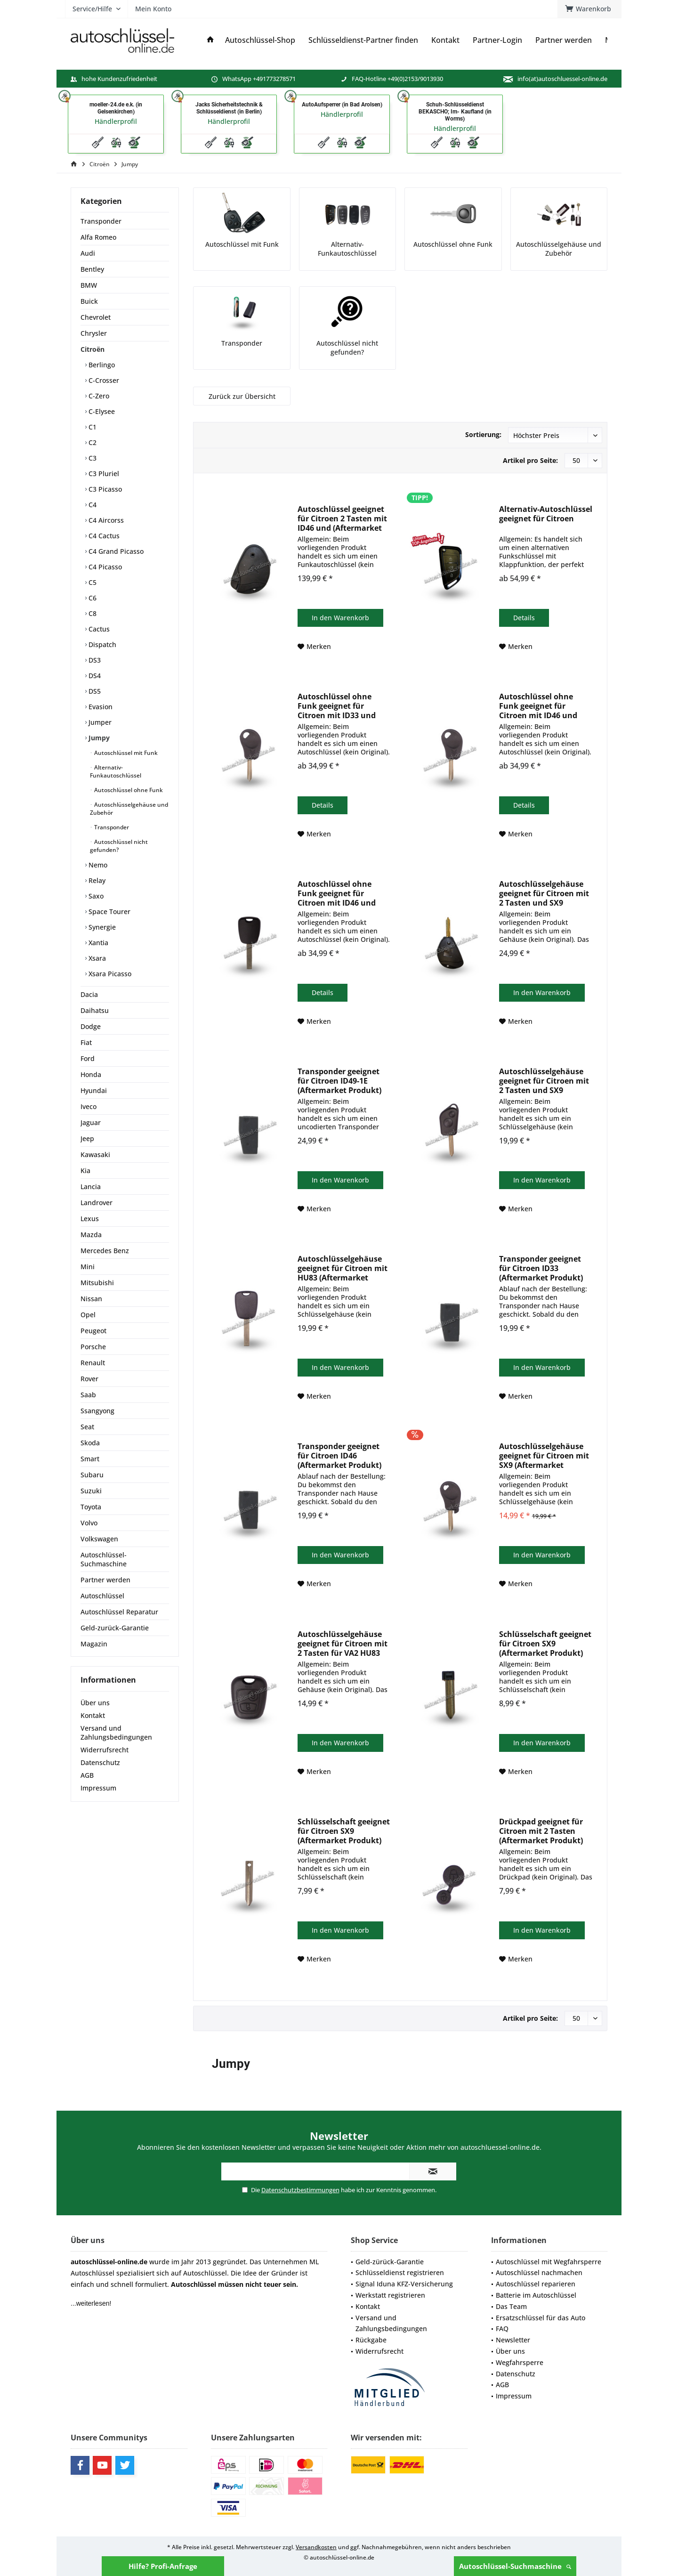  I want to click on Versandkosten, so click(316, 2547).